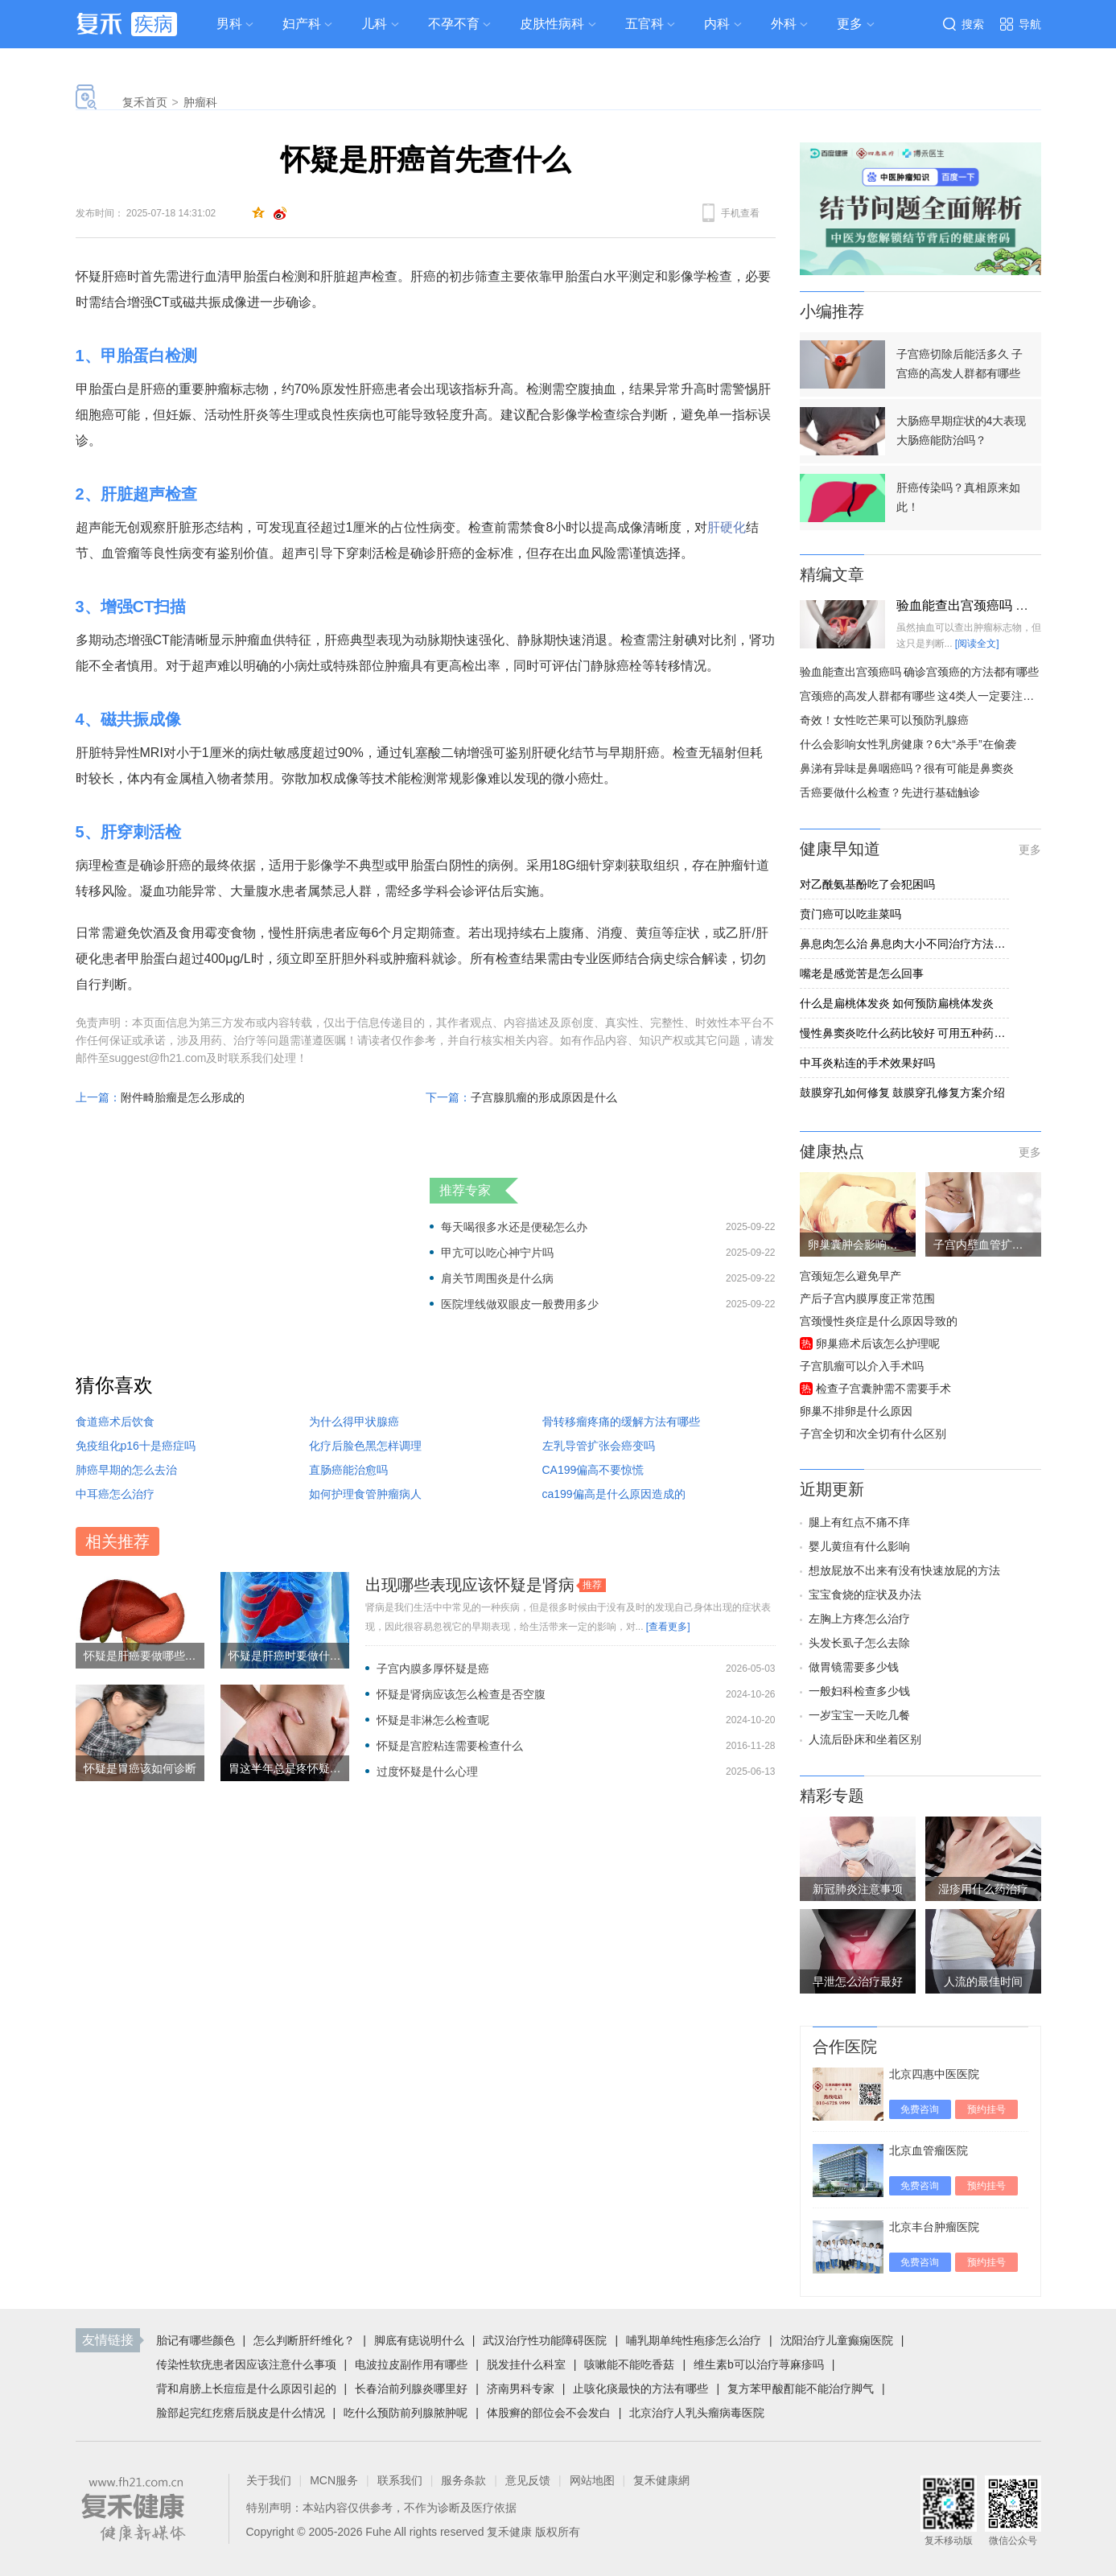  I want to click on 慢性鼻窦炎吃什么药比较好 可用五种药应对慢性鼻窦炎, so click(904, 1033).